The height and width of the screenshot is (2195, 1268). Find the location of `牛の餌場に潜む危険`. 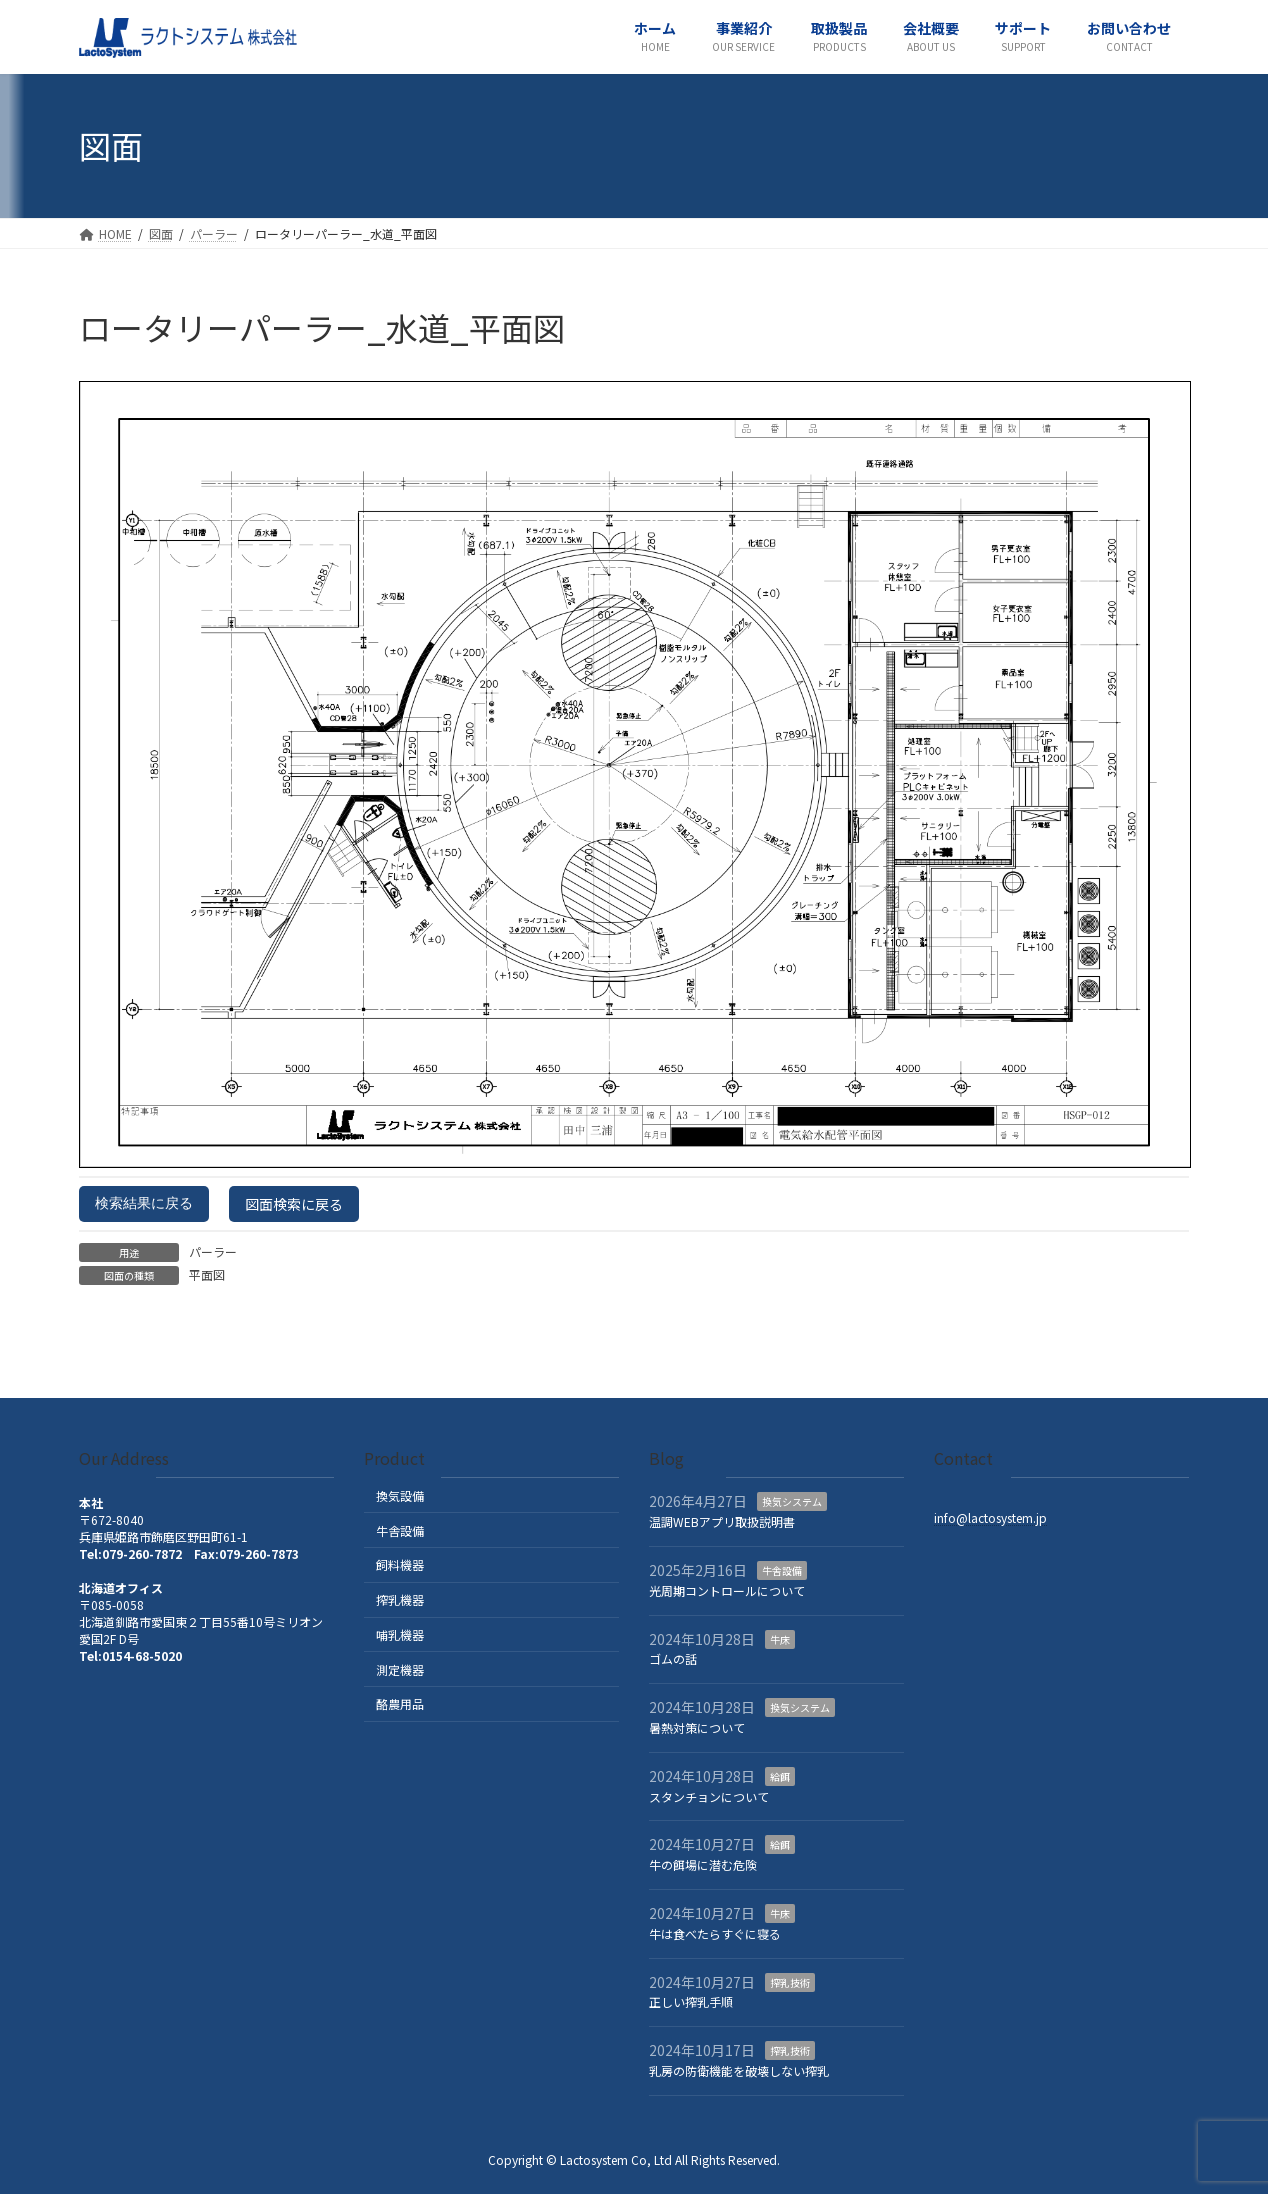

牛の餌場に潜む危険 is located at coordinates (703, 1865).